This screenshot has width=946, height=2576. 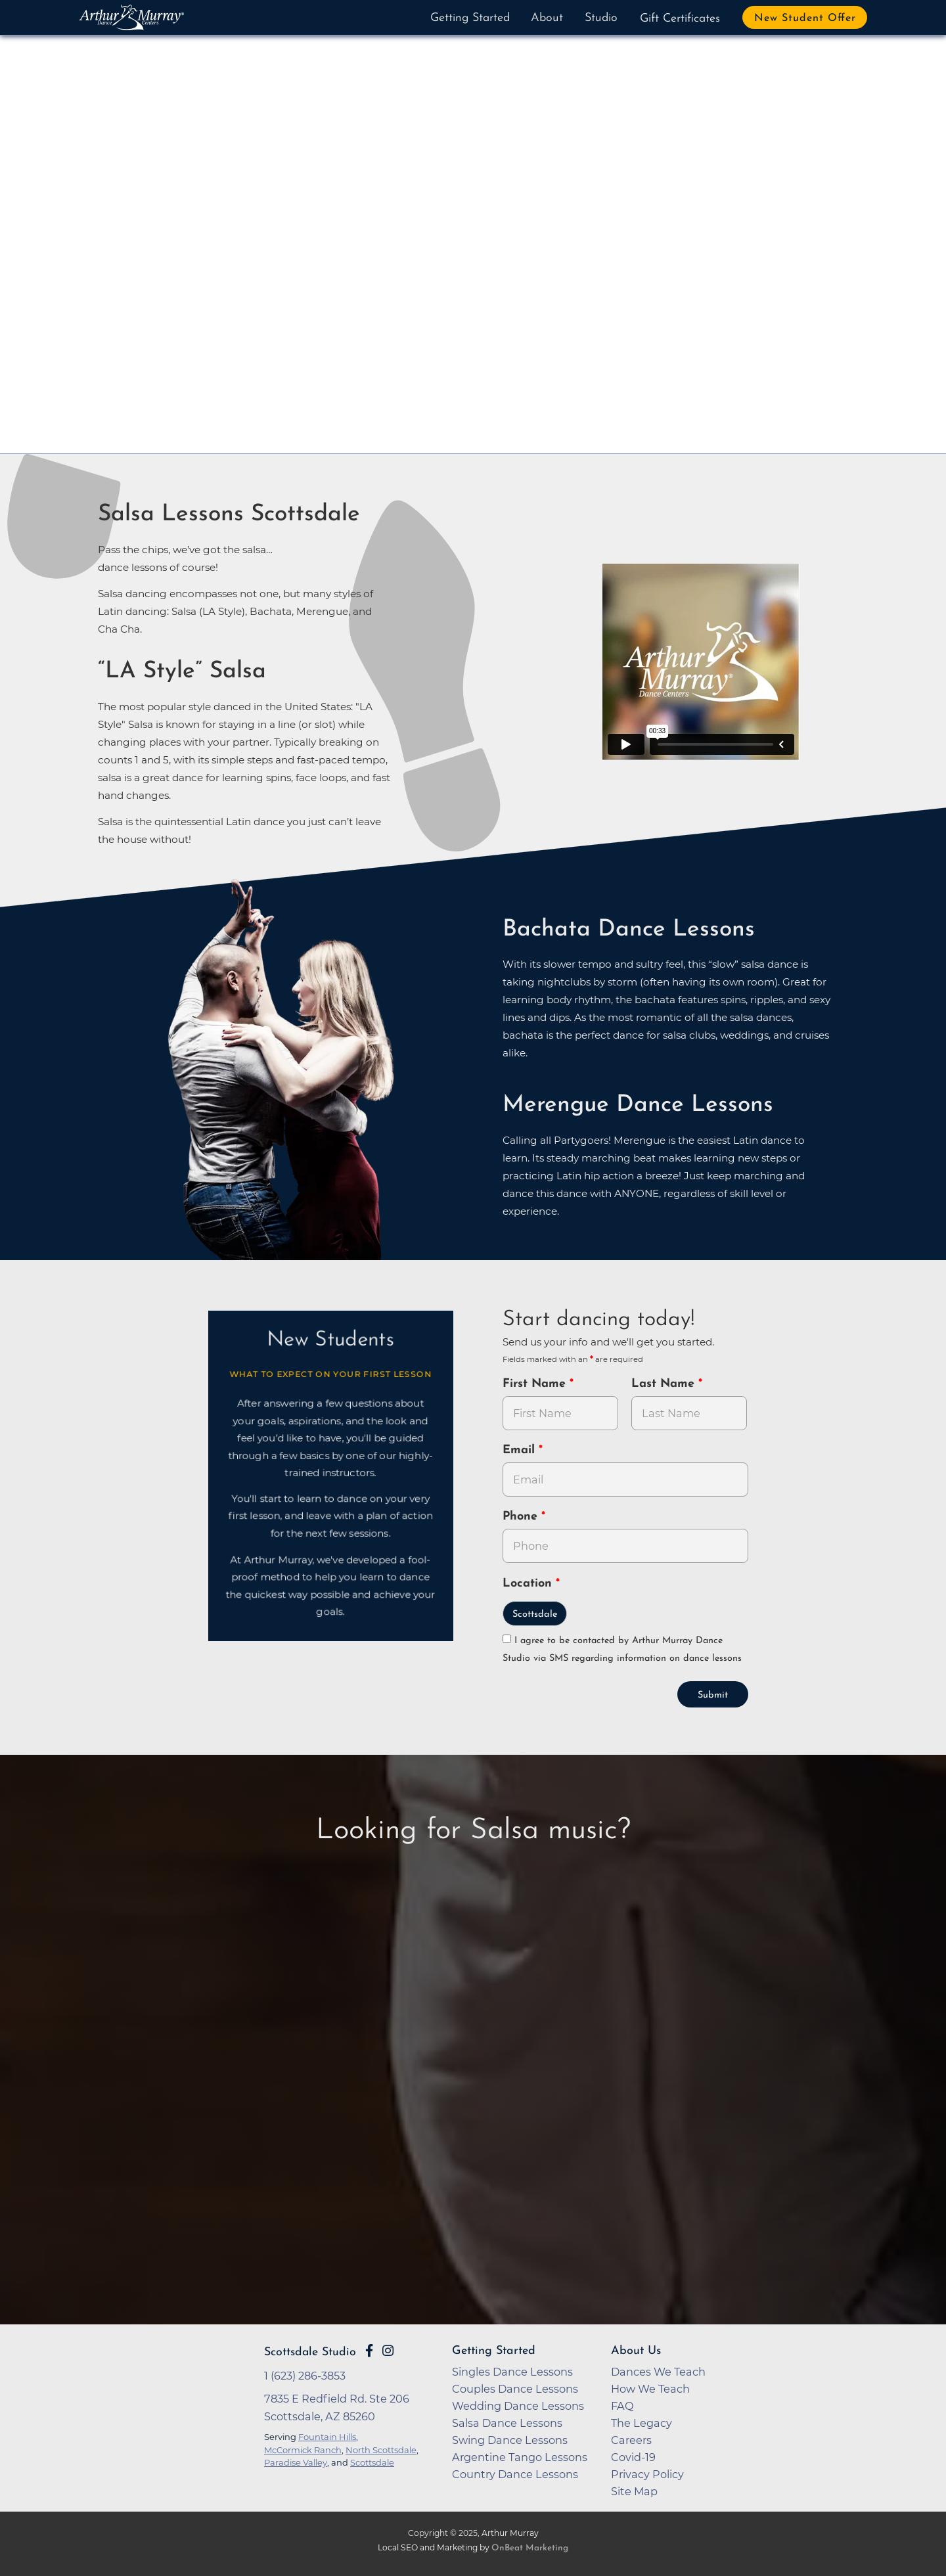 What do you see at coordinates (381, 2450) in the screenshot?
I see `North Scottsdale` at bounding box center [381, 2450].